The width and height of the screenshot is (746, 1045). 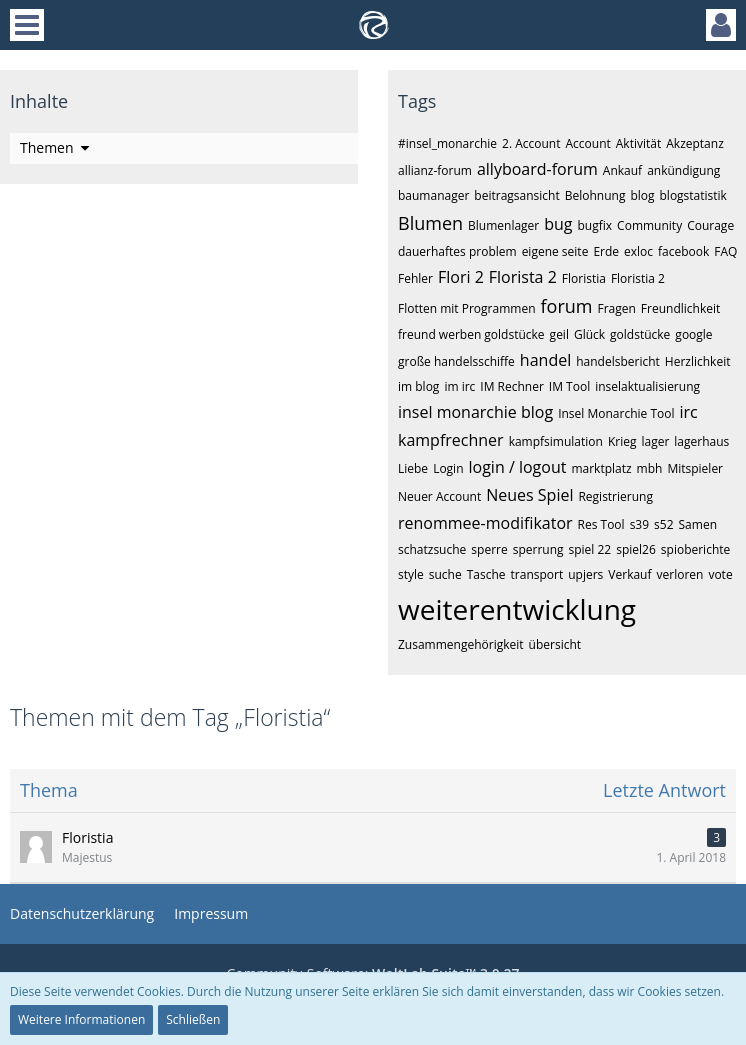 I want to click on IM Tool, so click(x=569, y=386).